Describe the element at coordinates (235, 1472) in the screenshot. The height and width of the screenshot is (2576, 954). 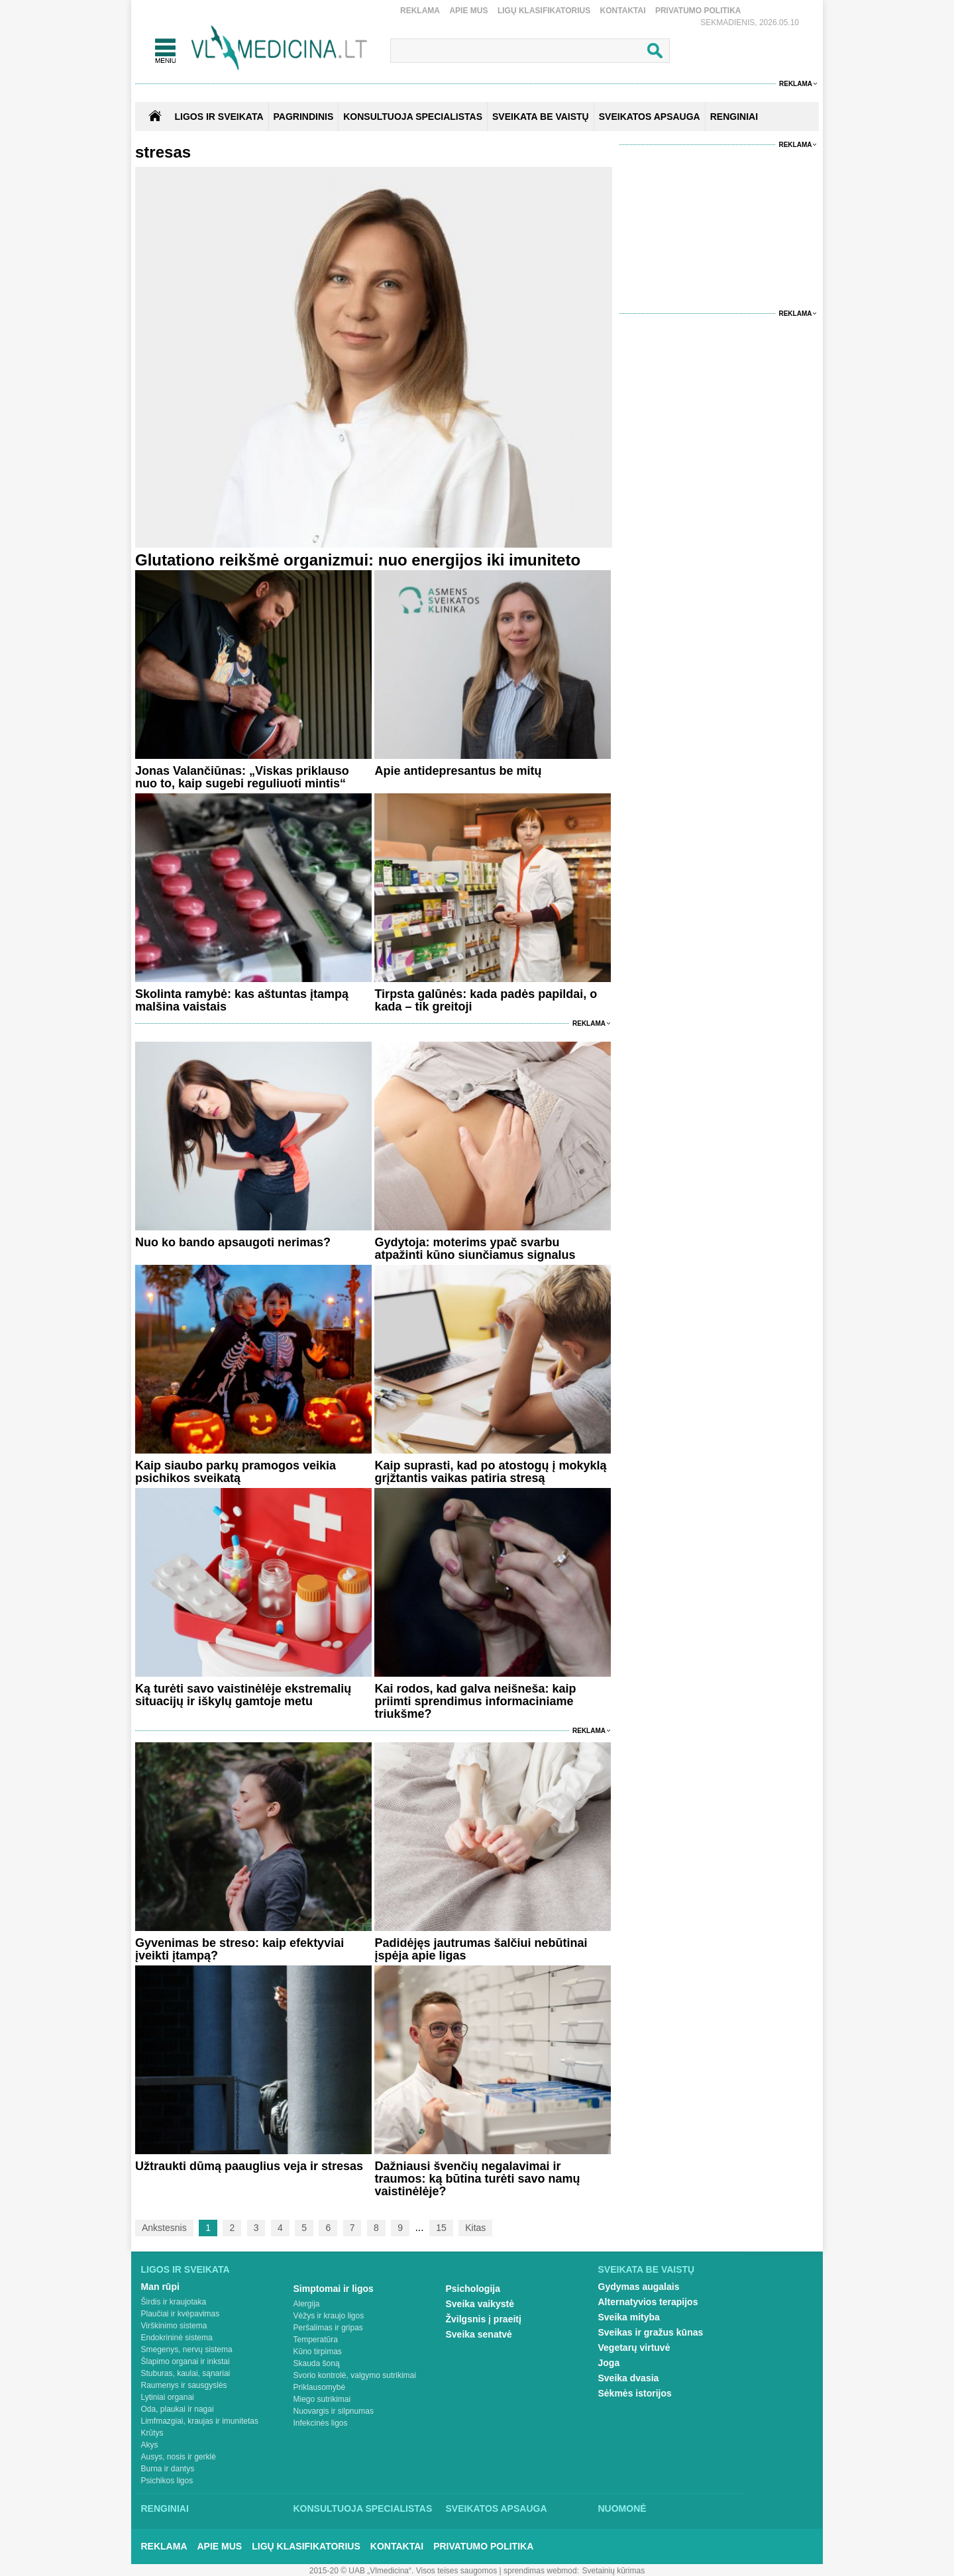
I see `Kaip siaubo parkų pramogos veikia psichikos sveikatą` at that location.